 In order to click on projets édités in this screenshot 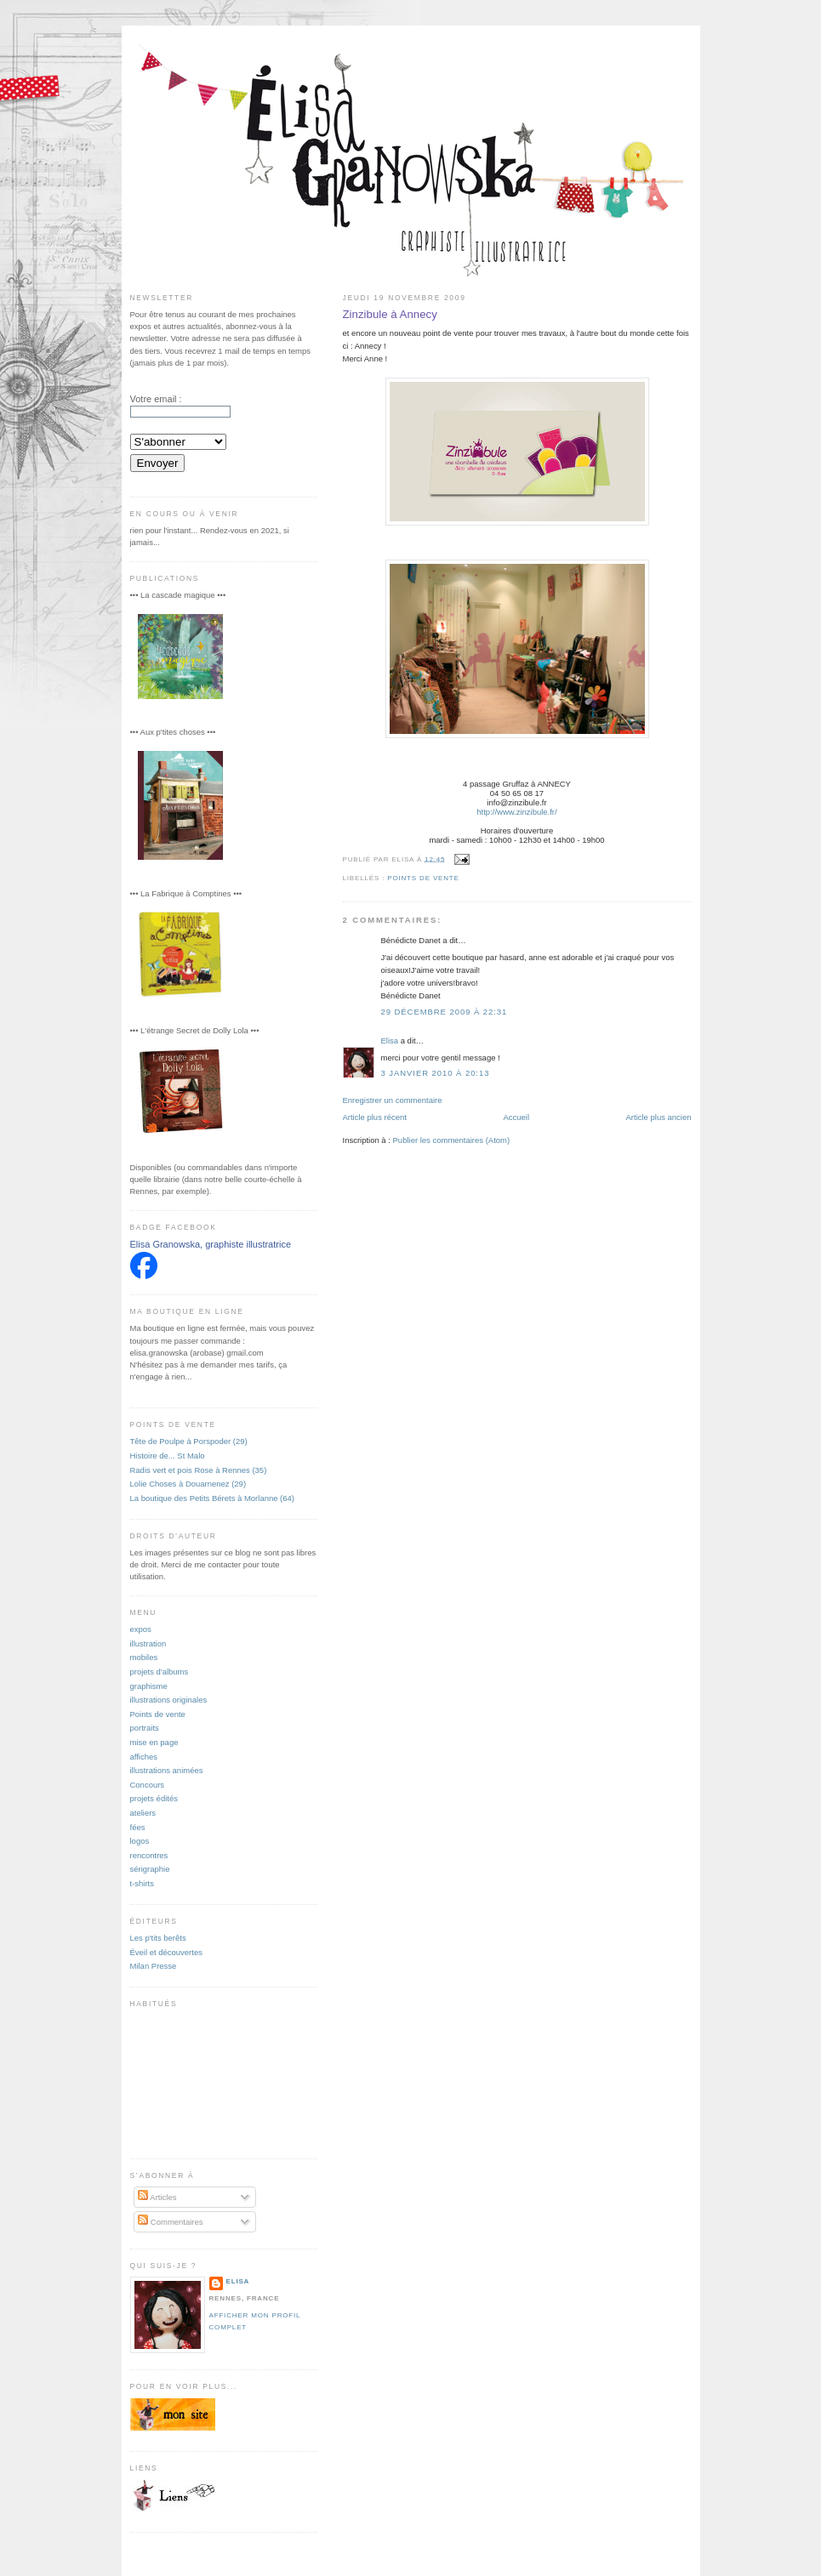, I will do `click(154, 1798)`.